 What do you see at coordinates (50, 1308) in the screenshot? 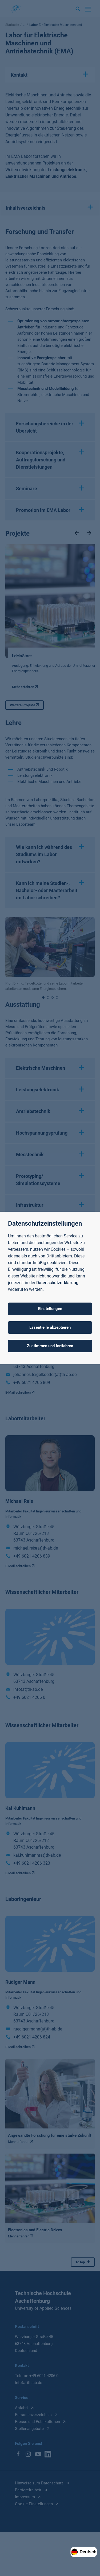
I see `Einstellungen` at bounding box center [50, 1308].